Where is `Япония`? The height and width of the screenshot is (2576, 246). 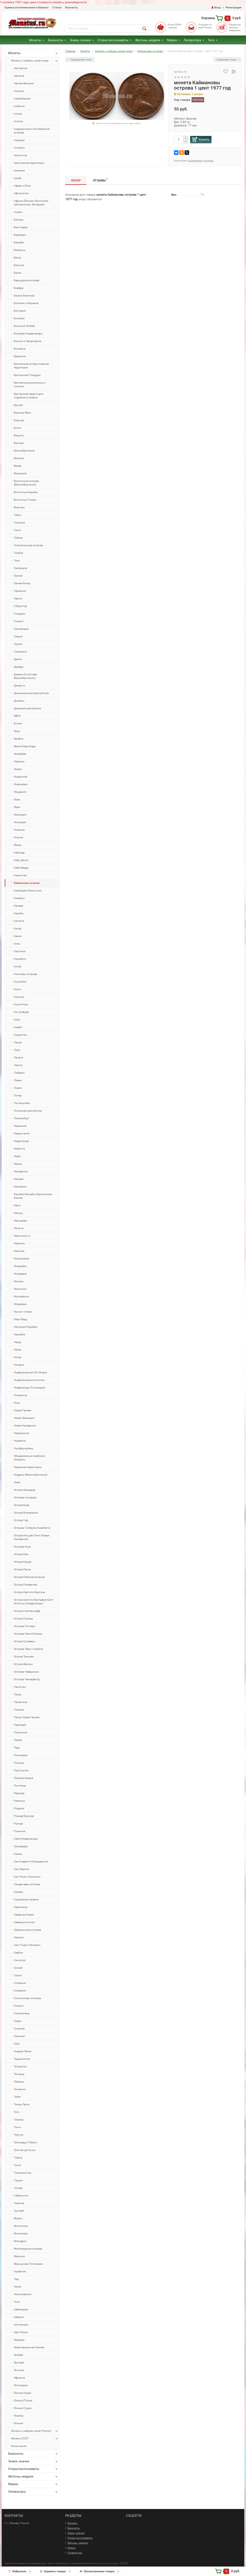 Япония is located at coordinates (18, 2423).